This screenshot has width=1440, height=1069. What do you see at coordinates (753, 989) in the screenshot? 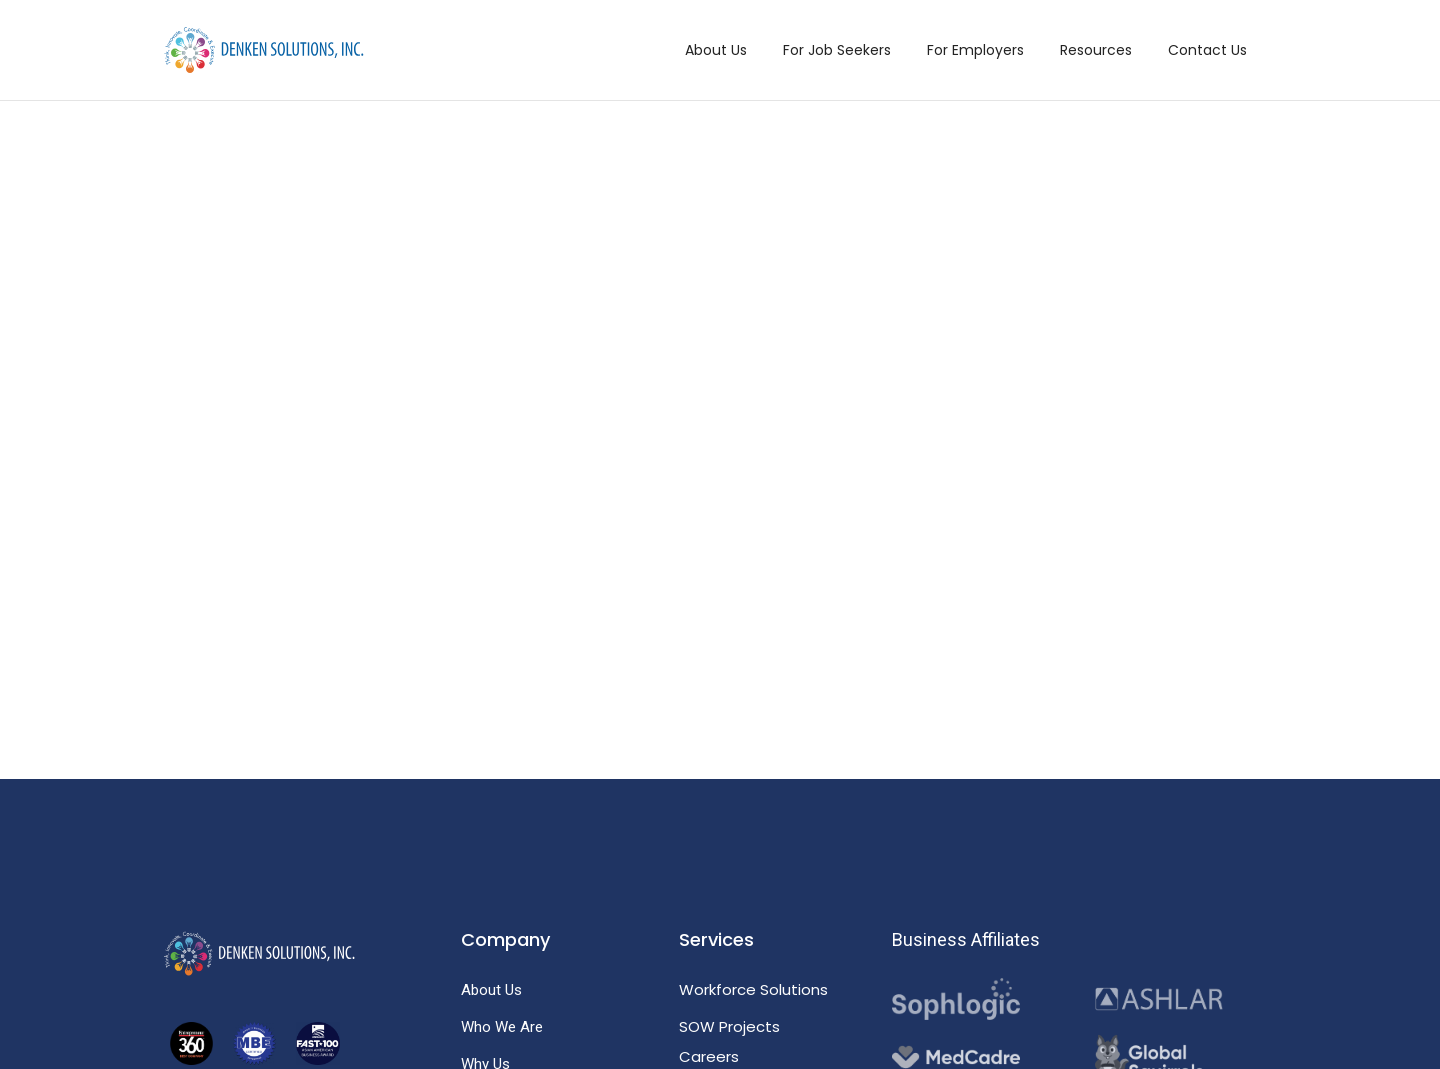
I see `Workforce Solutions` at bounding box center [753, 989].